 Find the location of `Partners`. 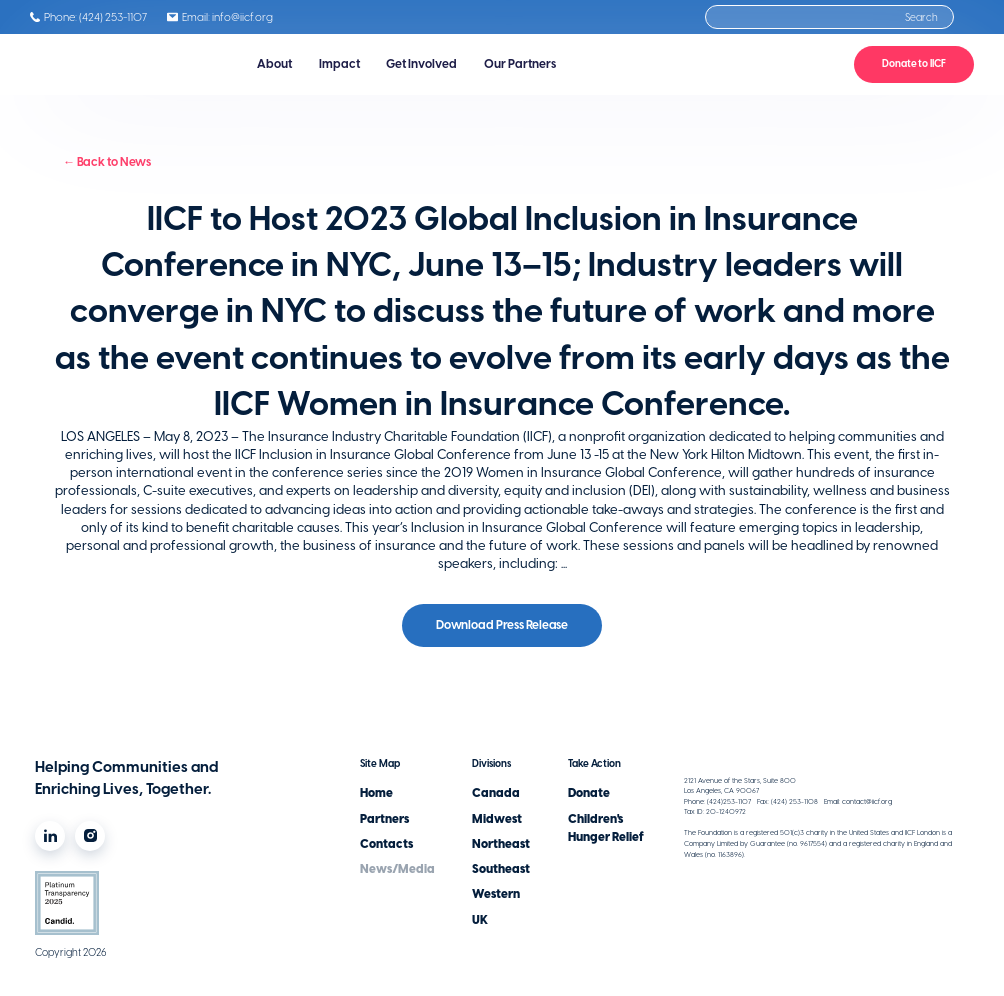

Partners is located at coordinates (384, 819).